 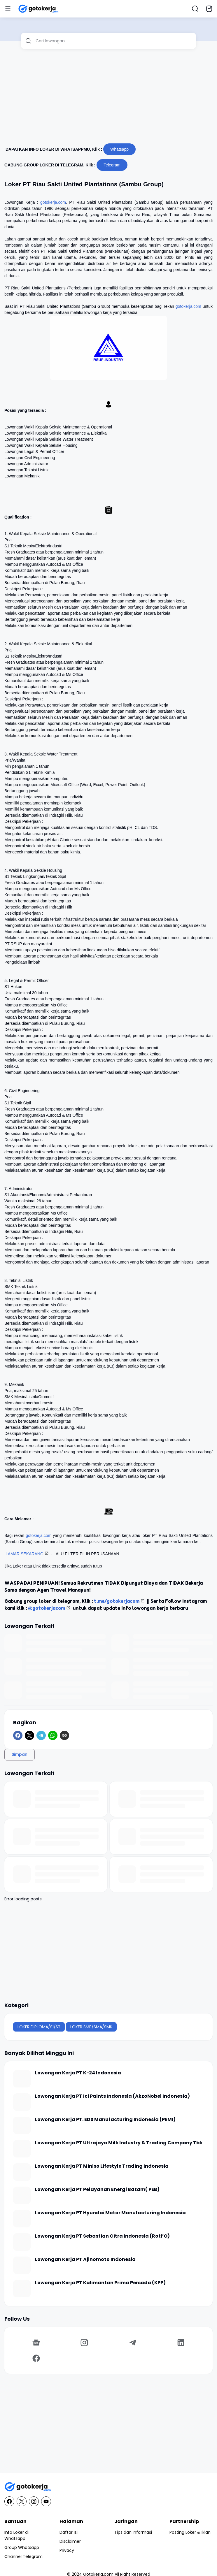 What do you see at coordinates (22, 2125) in the screenshot?
I see `[Lowongan Kerja PT. EDS Manufacturing Indonesia (PEMI)]` at bounding box center [22, 2125].